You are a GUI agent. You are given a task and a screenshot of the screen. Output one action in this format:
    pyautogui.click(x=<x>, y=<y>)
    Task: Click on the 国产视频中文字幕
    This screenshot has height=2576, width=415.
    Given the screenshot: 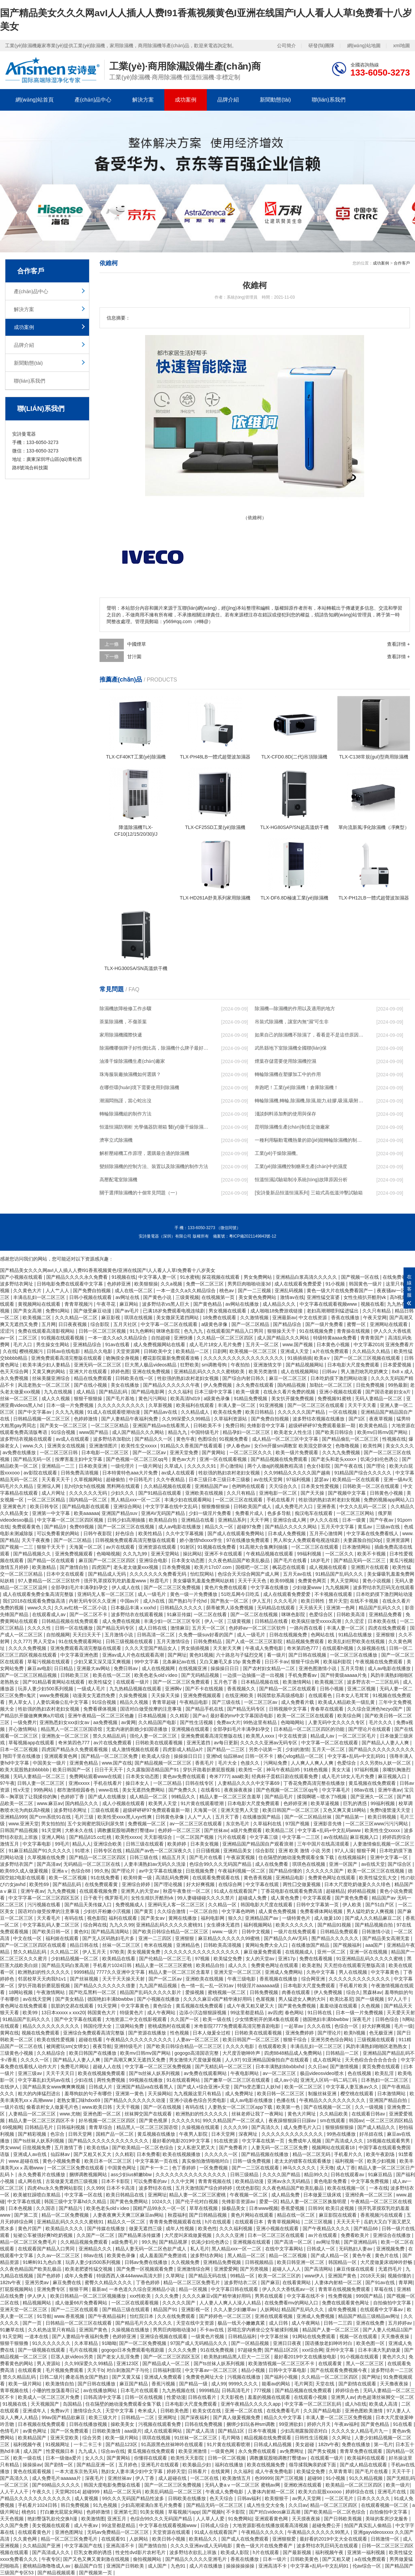 What is the action you would take?
    pyautogui.click(x=347, y=1493)
    